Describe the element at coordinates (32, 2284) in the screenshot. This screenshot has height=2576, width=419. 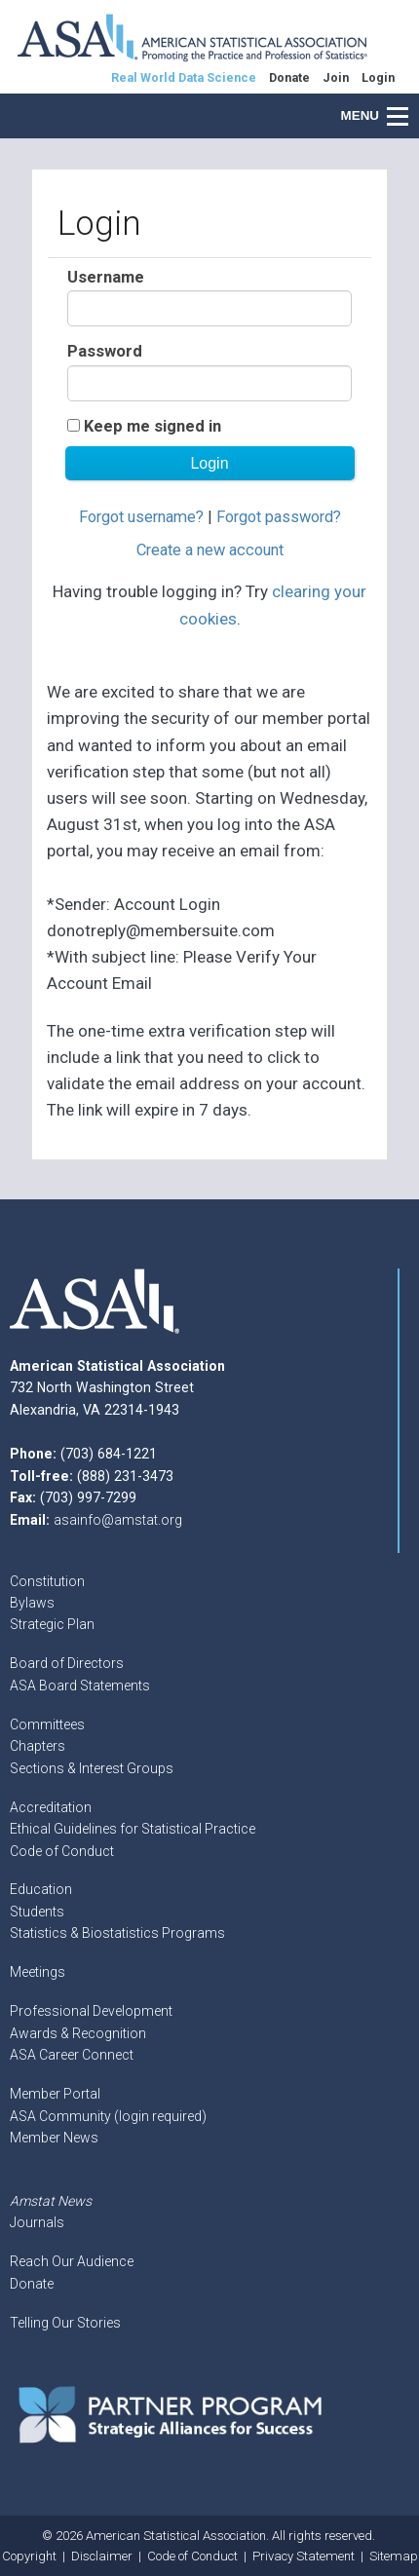
I see `Donate` at that location.